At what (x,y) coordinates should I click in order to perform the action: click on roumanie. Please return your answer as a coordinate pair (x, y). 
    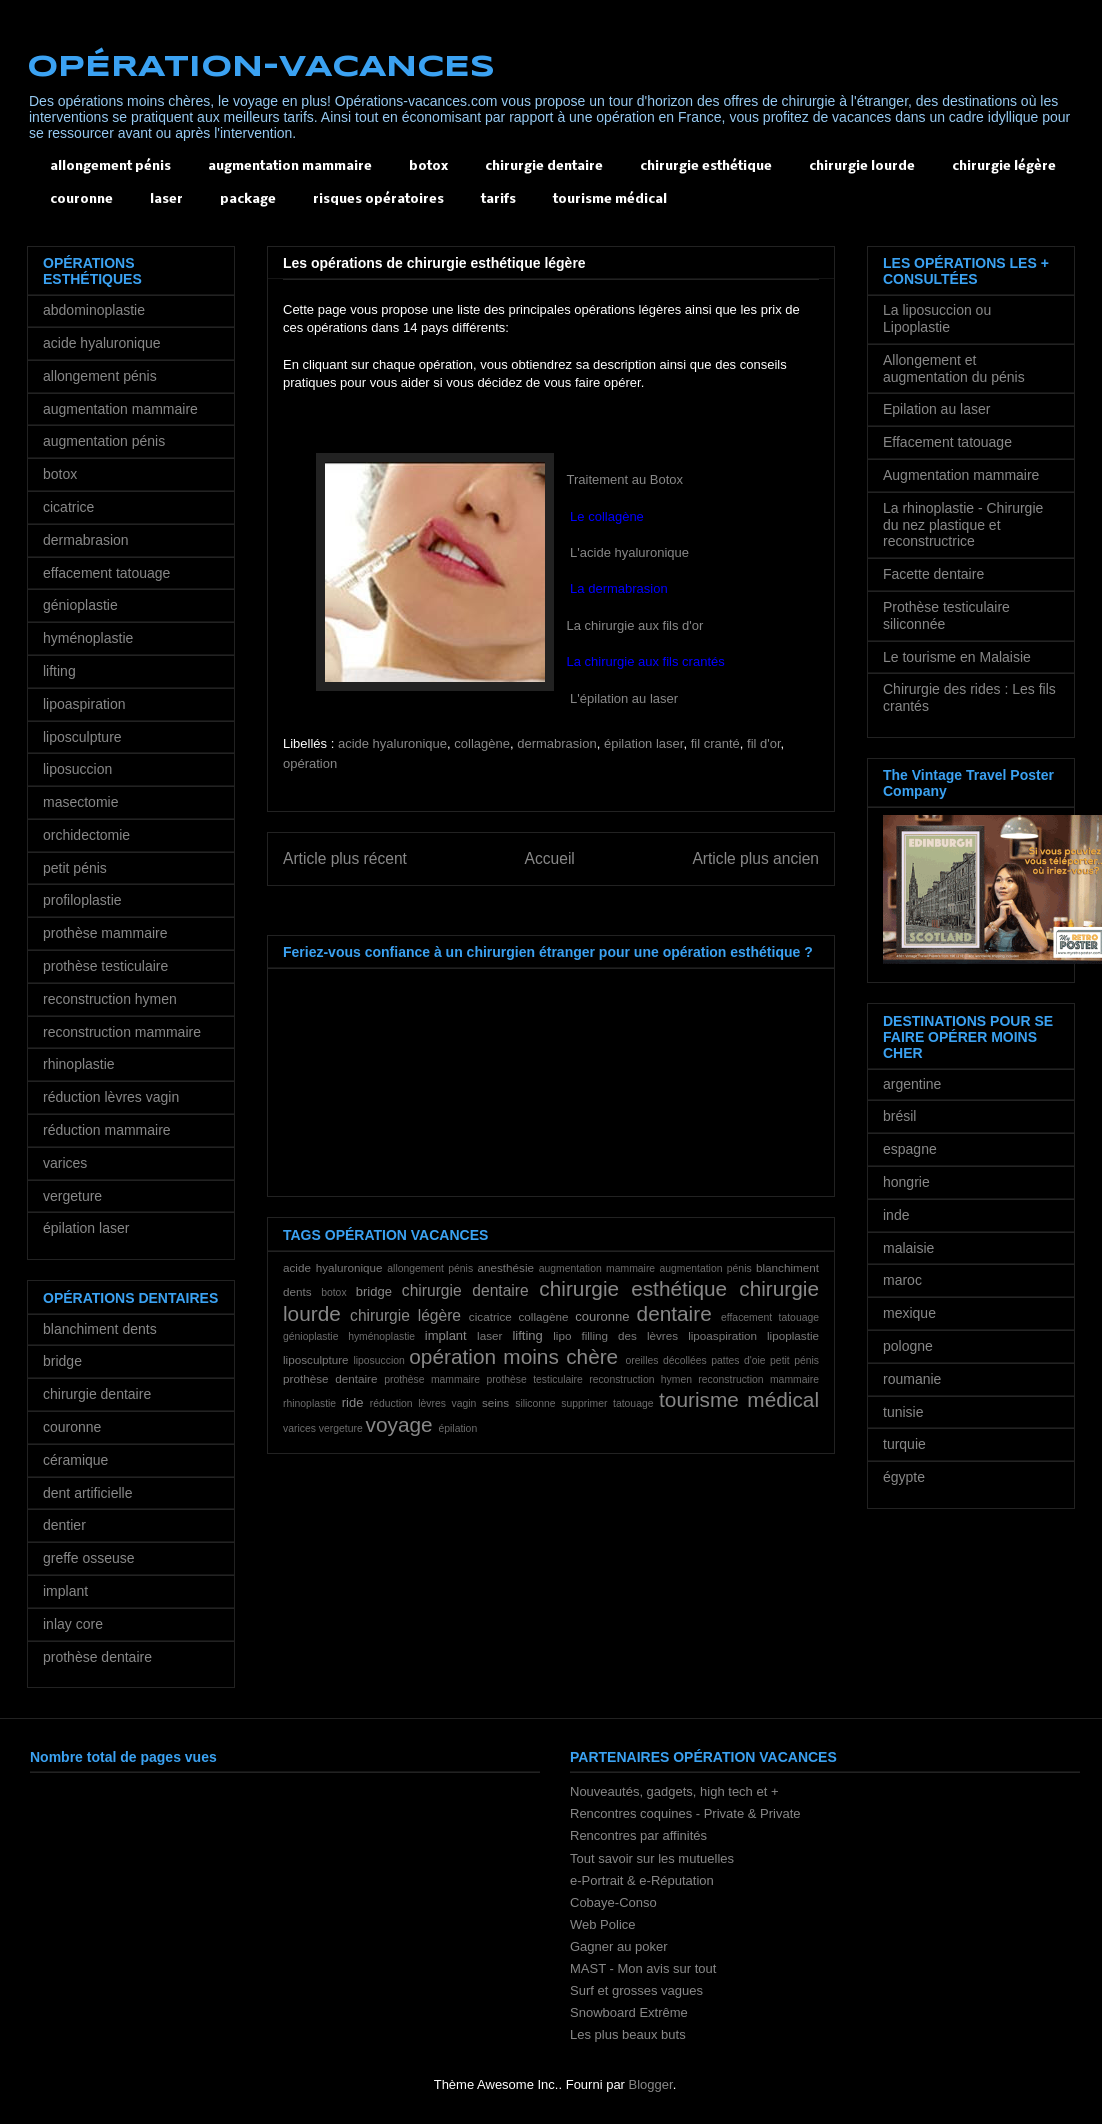
    Looking at the image, I should click on (912, 1379).